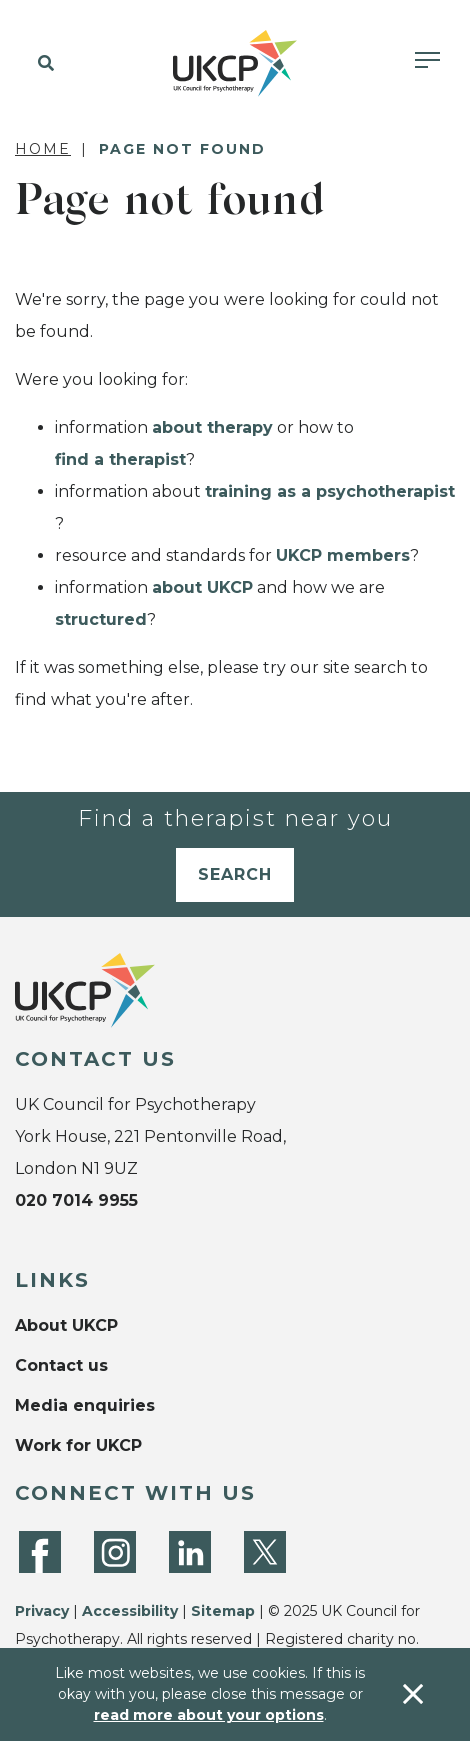 Image resolution: width=470 pixels, height=1741 pixels. Describe the element at coordinates (78, 1445) in the screenshot. I see `Work for UKCP` at that location.